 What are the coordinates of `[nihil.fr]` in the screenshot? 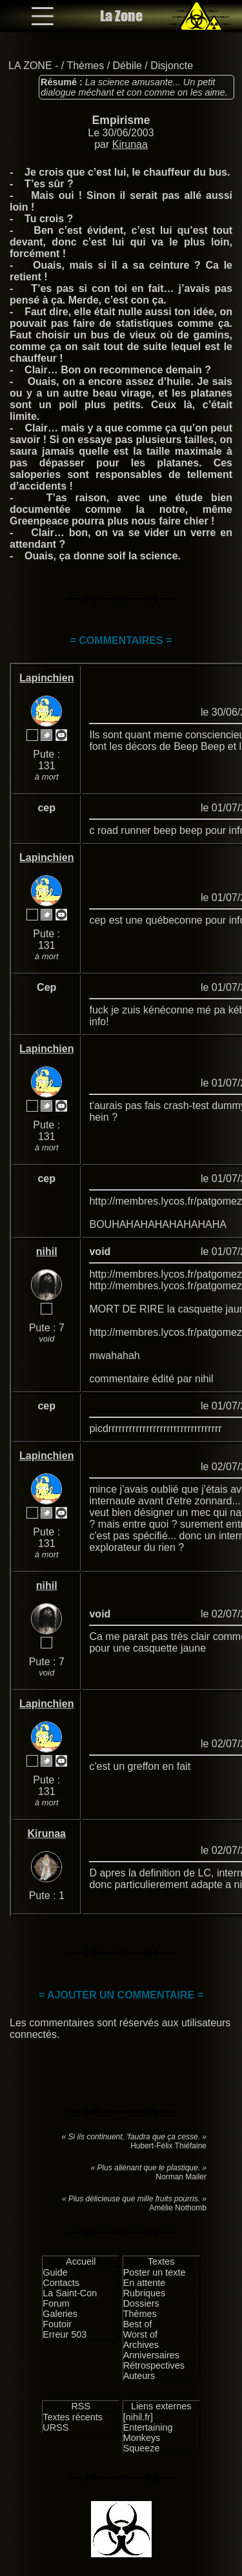 It's located at (138, 2417).